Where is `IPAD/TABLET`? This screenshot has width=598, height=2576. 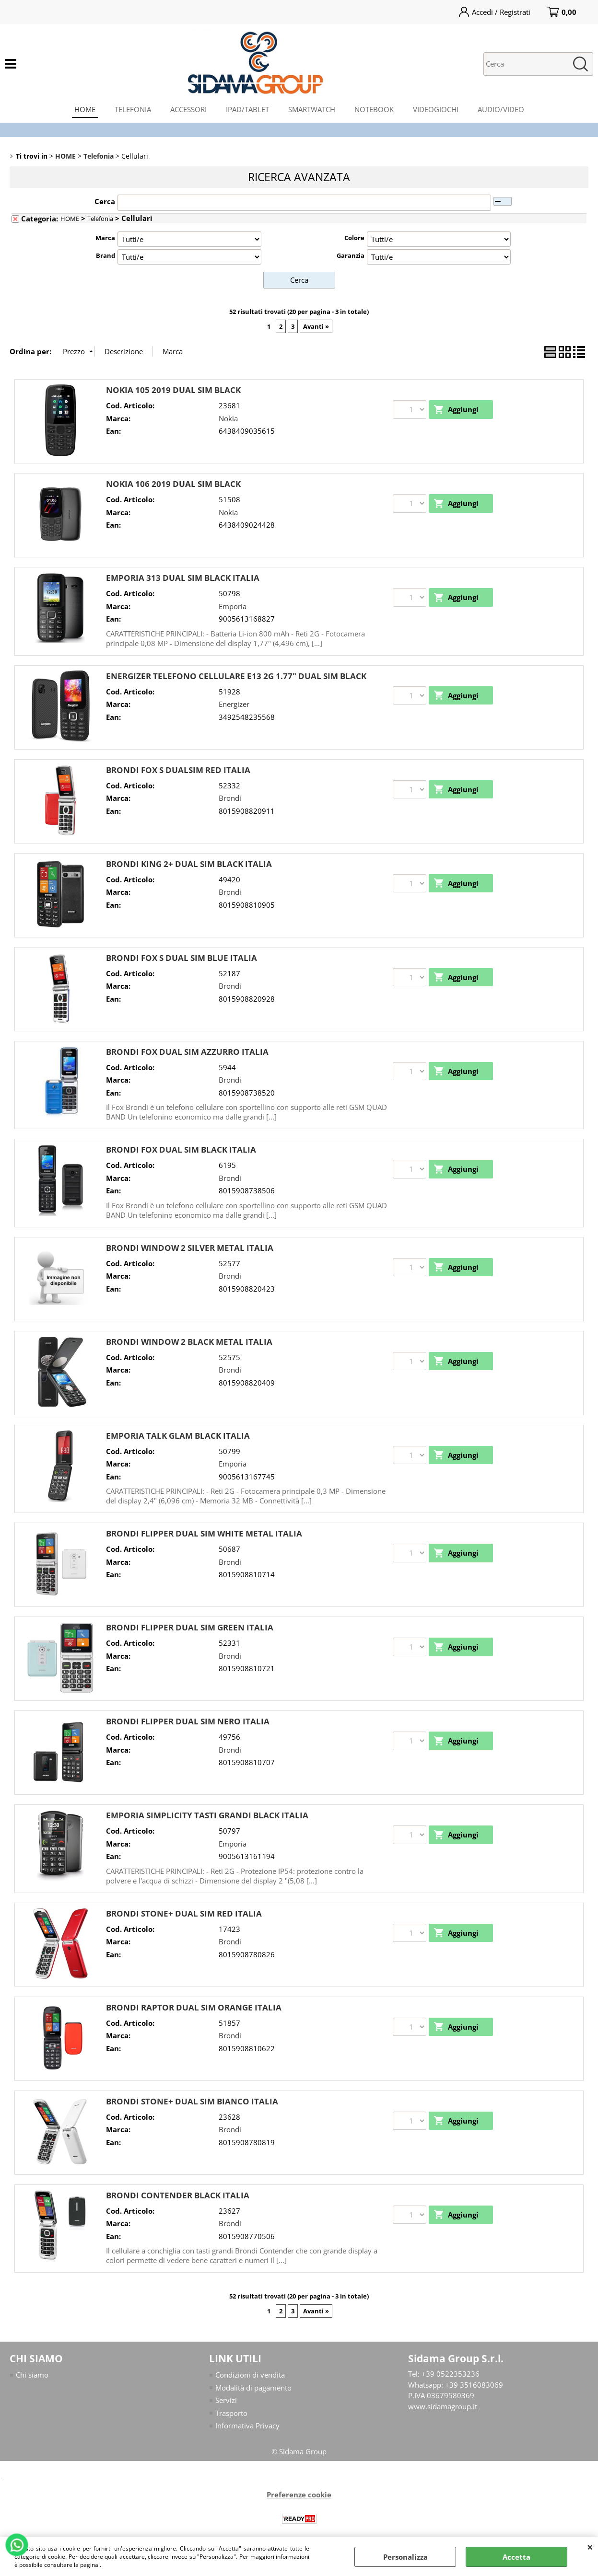
IPAD/TABLET is located at coordinates (247, 109).